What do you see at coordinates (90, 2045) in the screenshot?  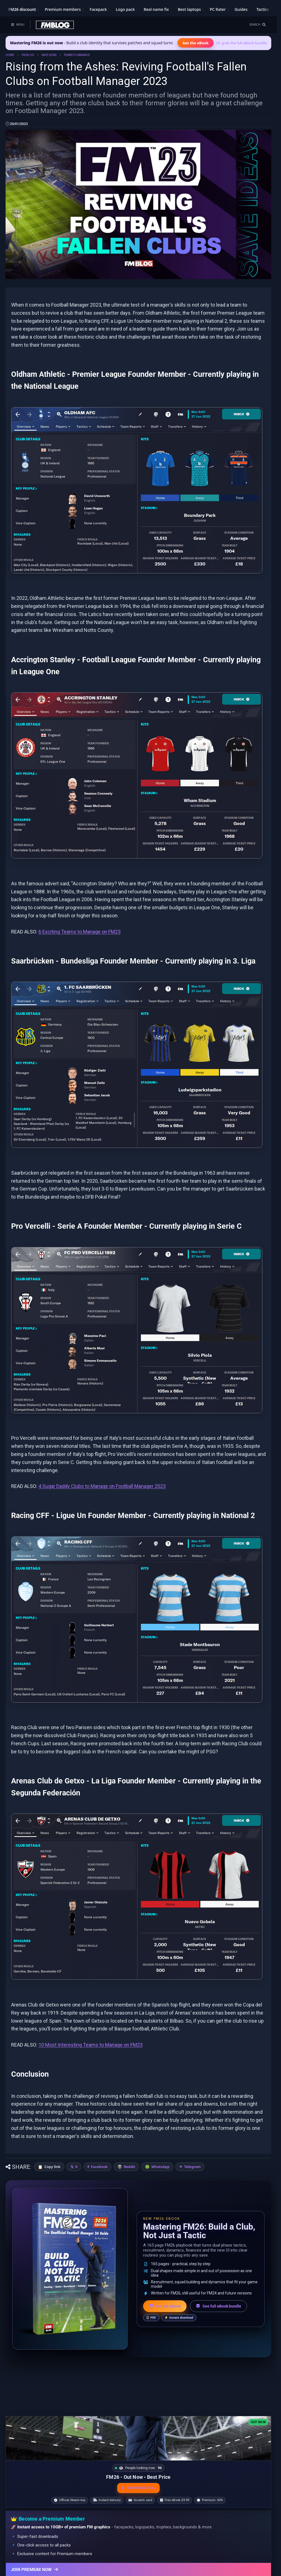 I see `10 Most Interesting Teams to Manage on FM23` at bounding box center [90, 2045].